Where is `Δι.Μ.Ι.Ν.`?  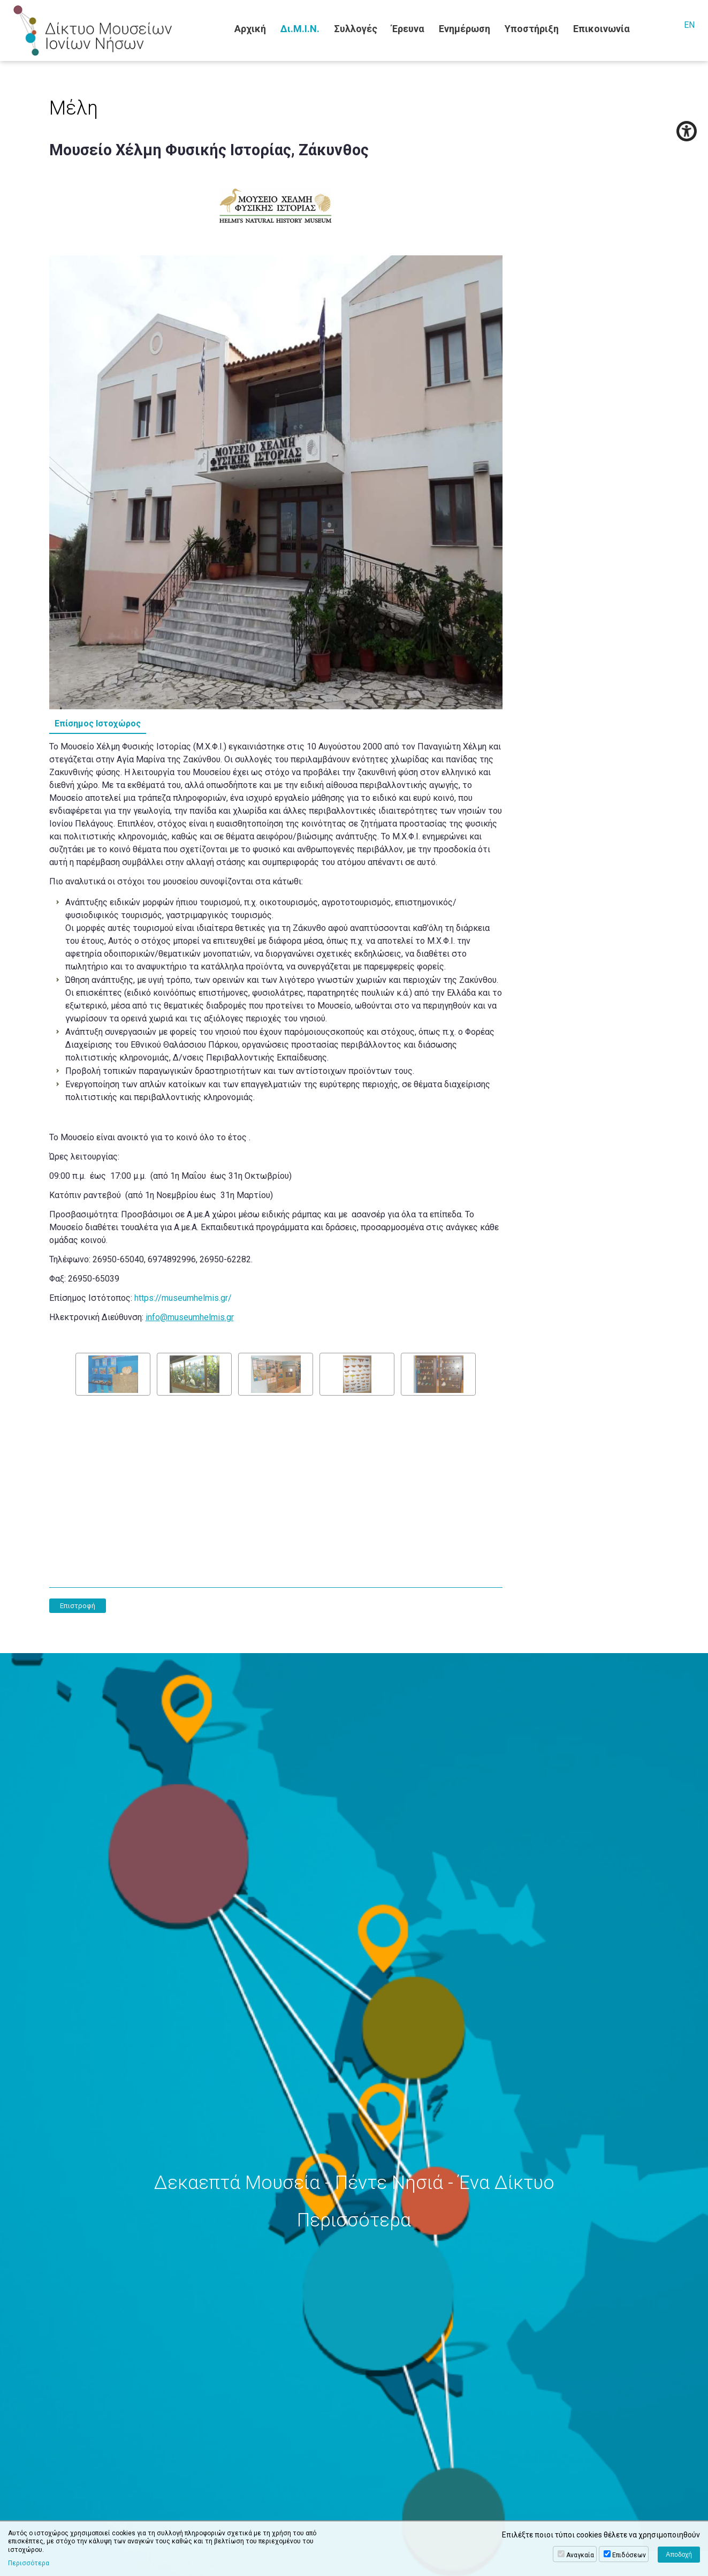
Δι.Μ.Ι.Ν. is located at coordinates (299, 28).